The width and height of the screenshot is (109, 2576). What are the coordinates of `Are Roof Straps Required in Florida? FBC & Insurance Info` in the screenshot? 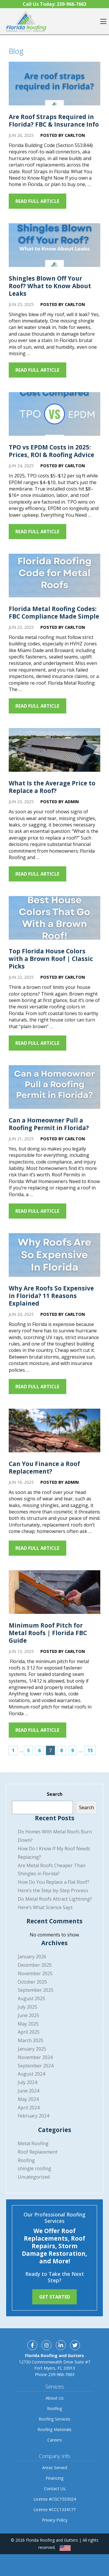 It's located at (54, 120).